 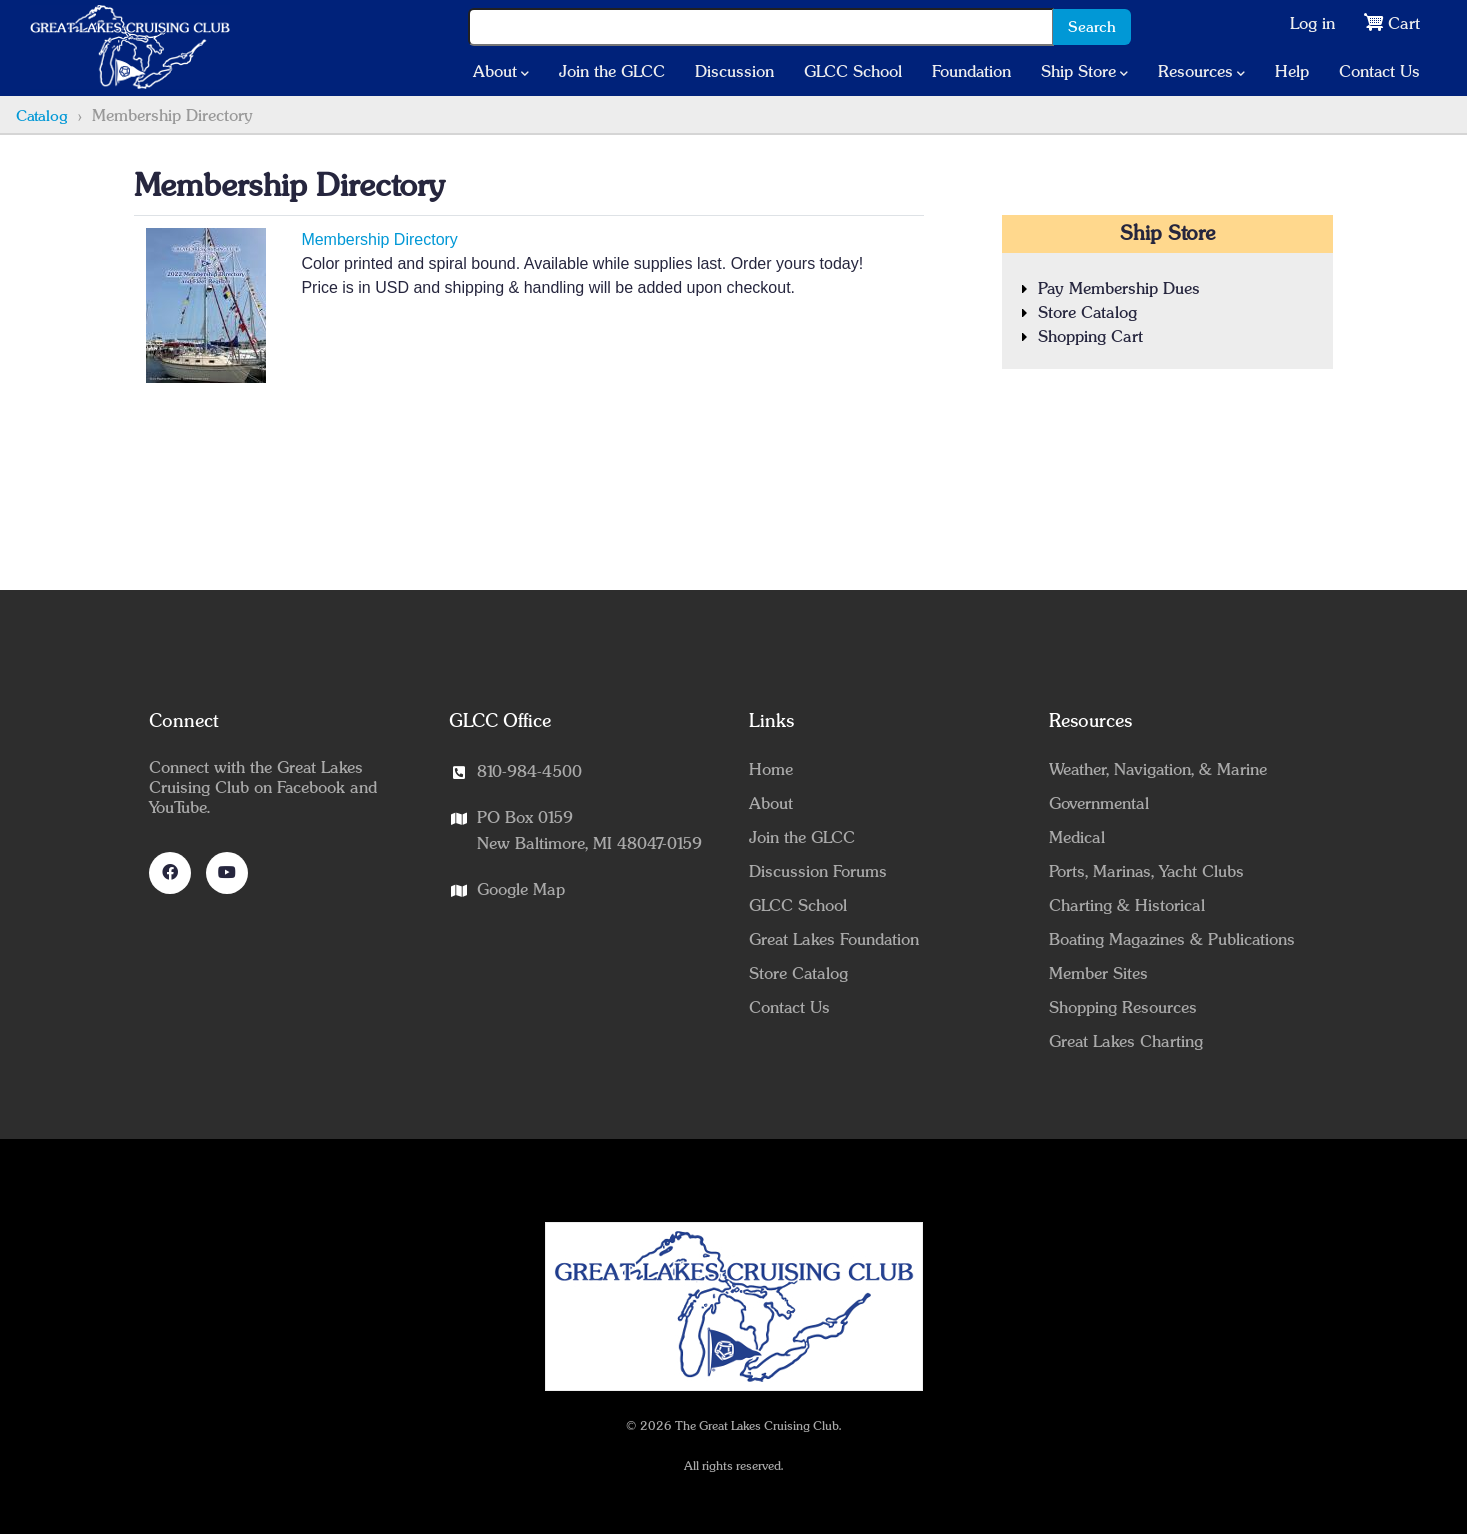 I want to click on Discussion, so click(x=734, y=72).